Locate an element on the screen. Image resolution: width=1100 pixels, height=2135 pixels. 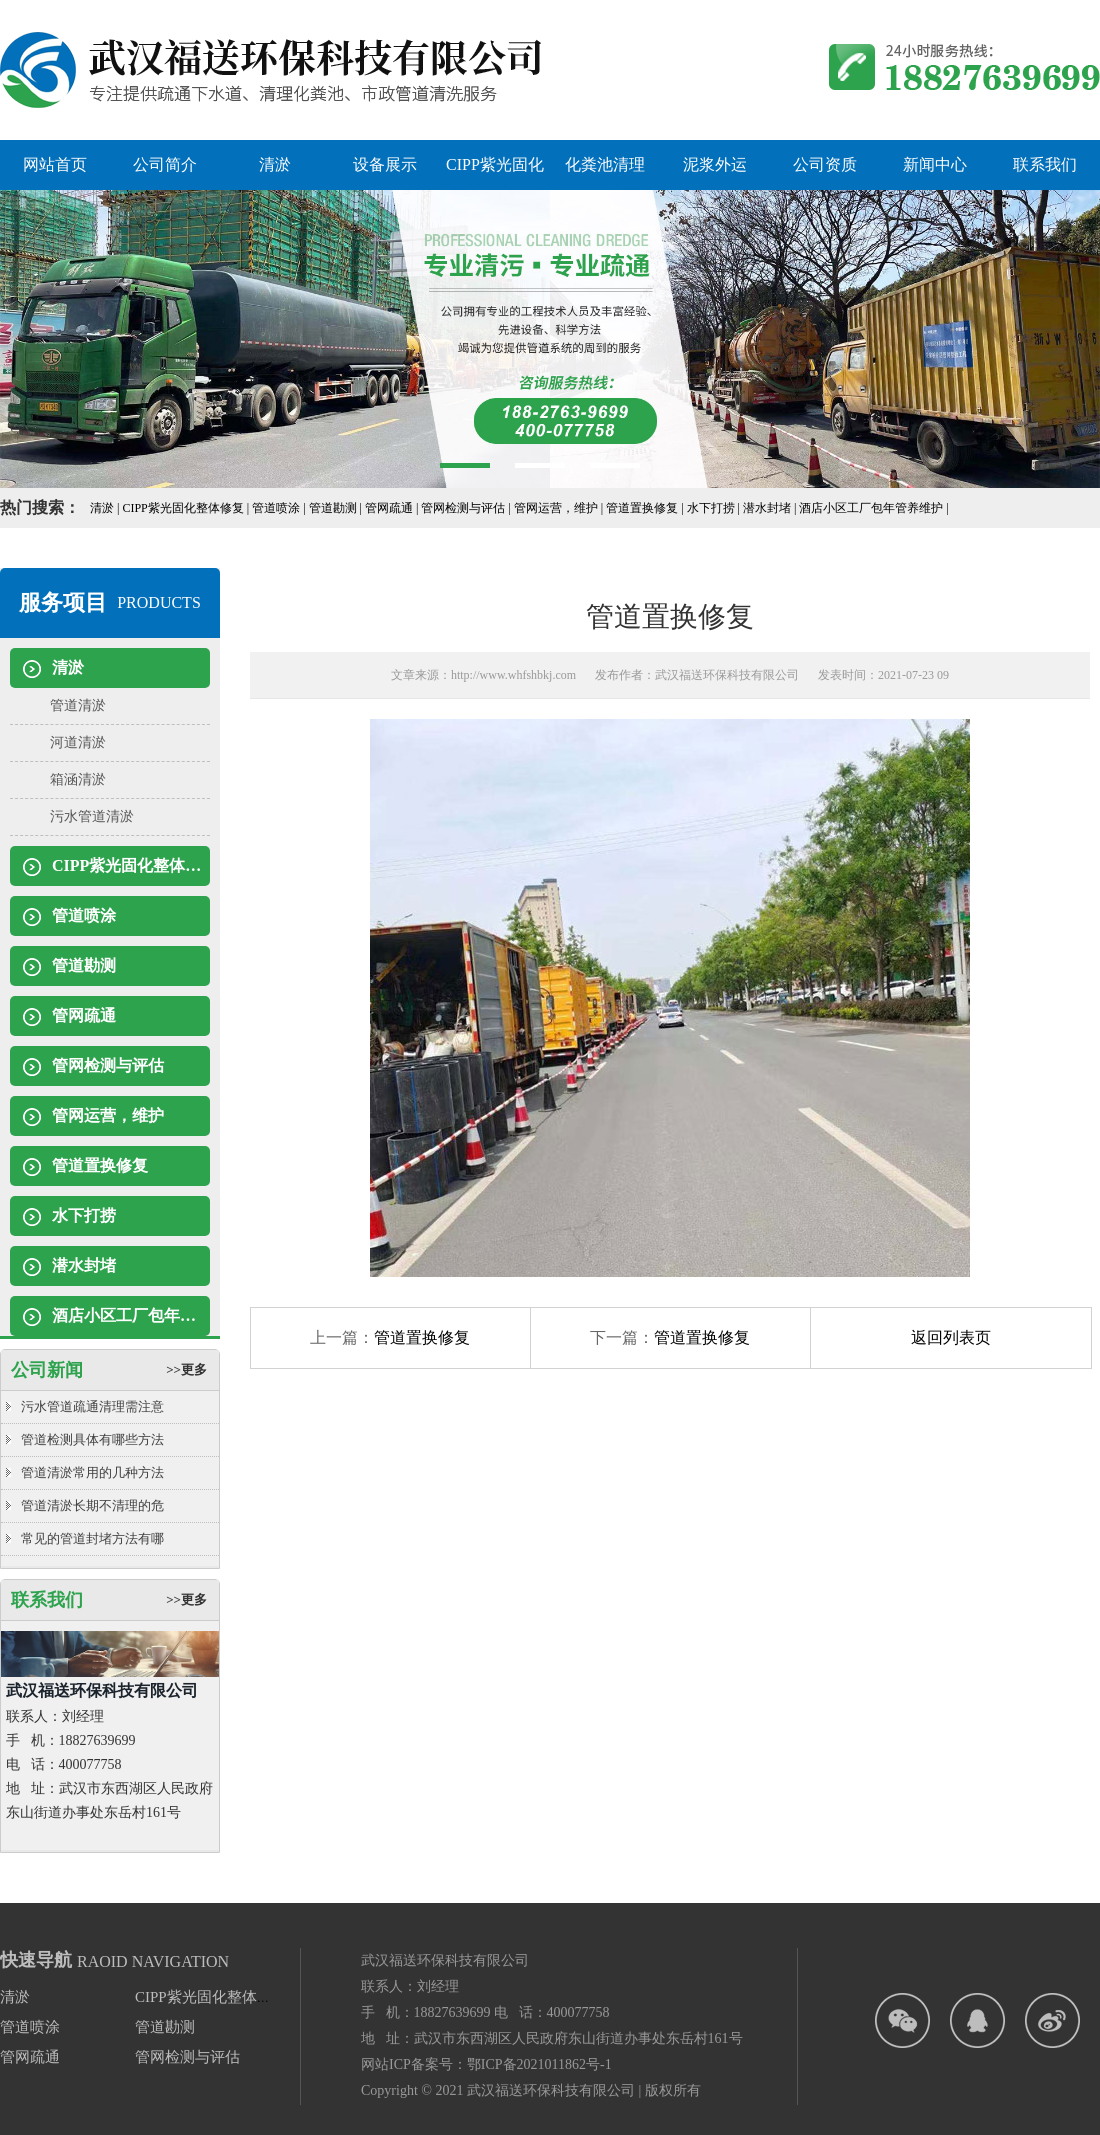
管道清淤 is located at coordinates (78, 705).